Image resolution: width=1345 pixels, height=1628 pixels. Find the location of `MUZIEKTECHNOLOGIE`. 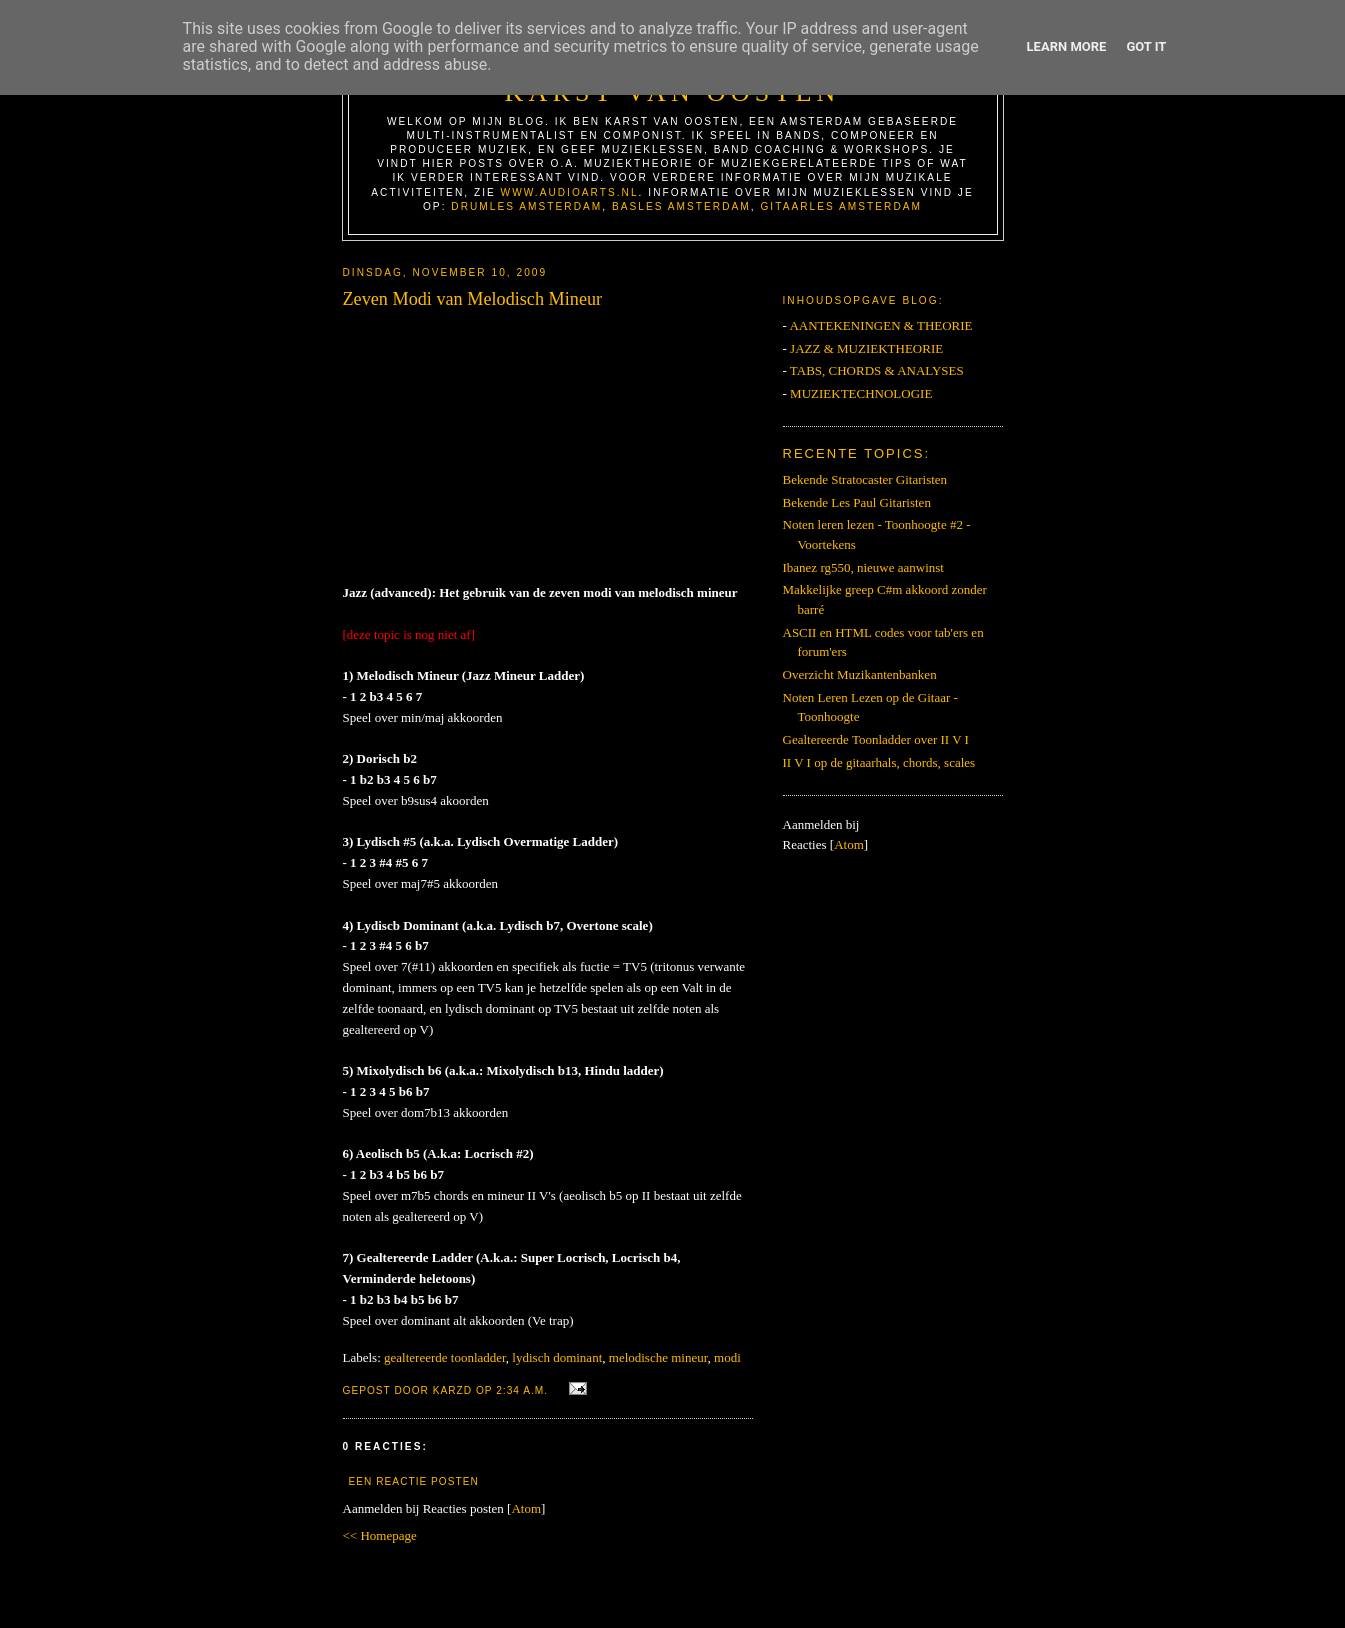

MUZIEKTECHNOLOGIE is located at coordinates (861, 393).